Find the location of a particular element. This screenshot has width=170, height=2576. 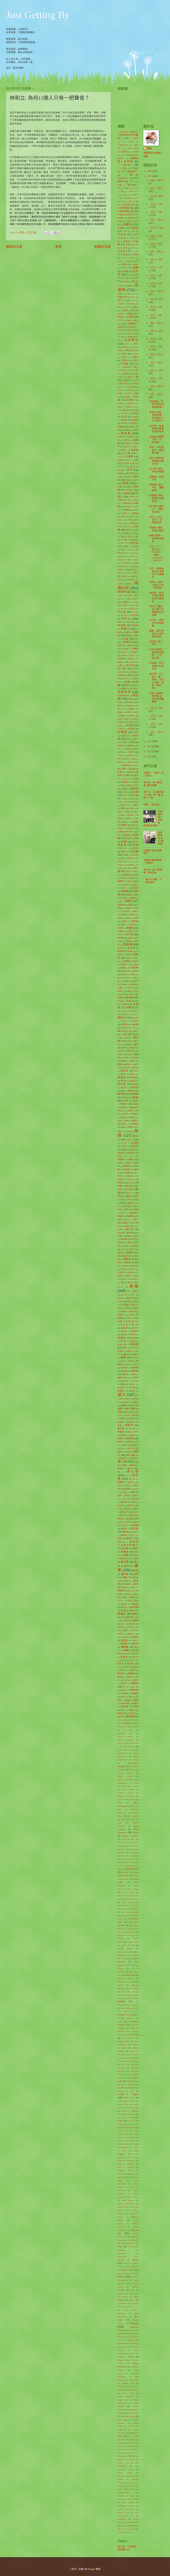

青豆 is located at coordinates (128, 685).